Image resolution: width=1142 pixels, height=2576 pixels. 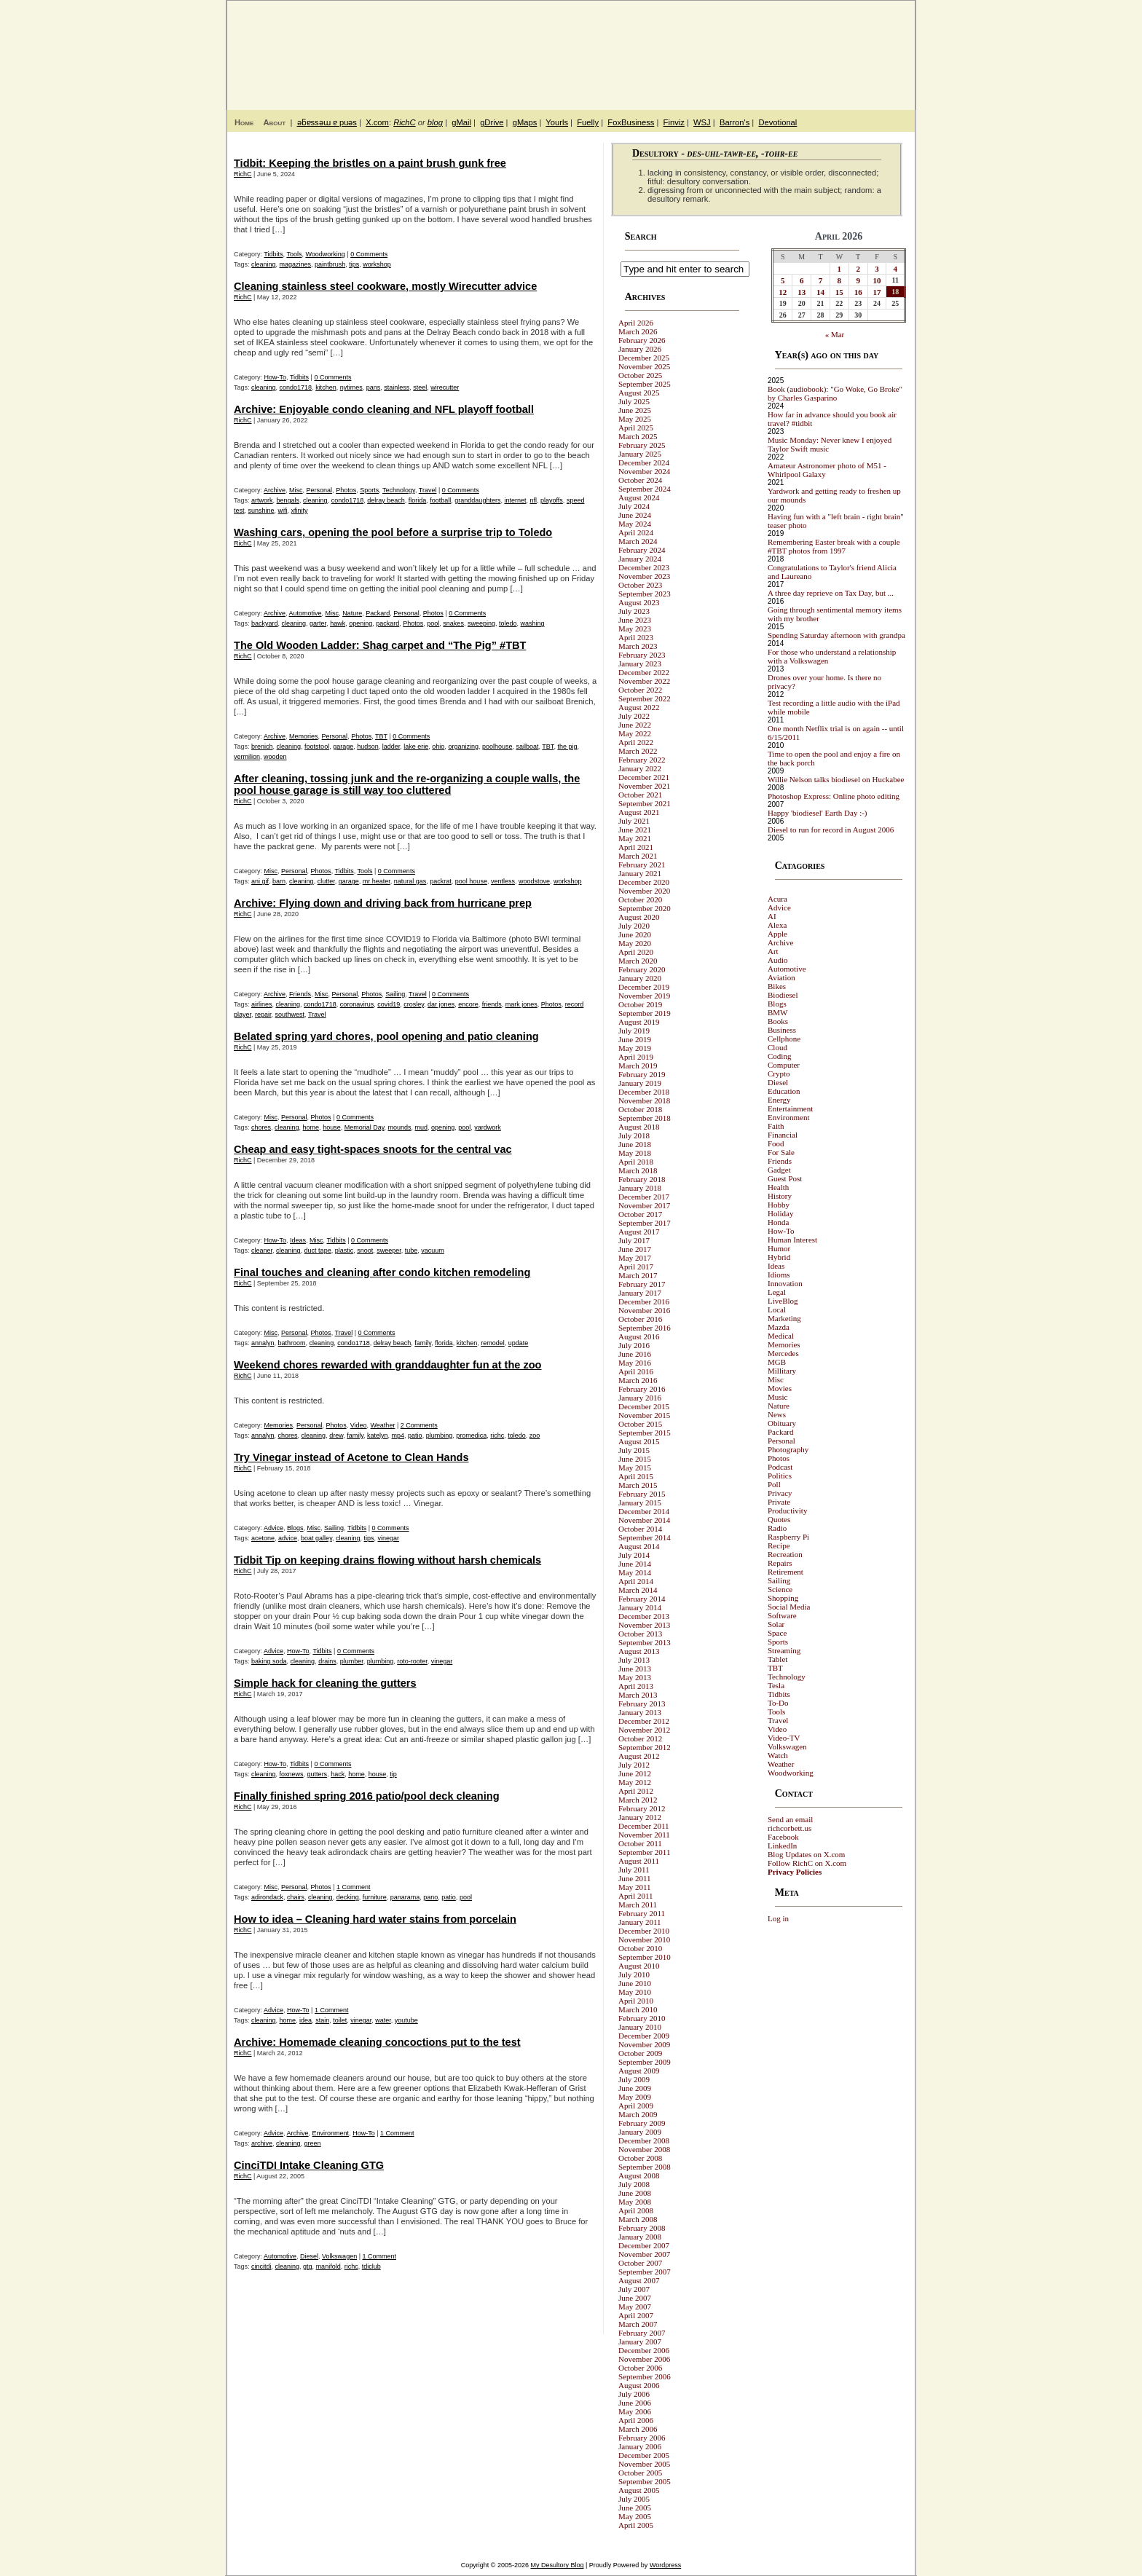 What do you see at coordinates (377, 2042) in the screenshot?
I see `Archive: Homemade cleaning concoctions put to the test` at bounding box center [377, 2042].